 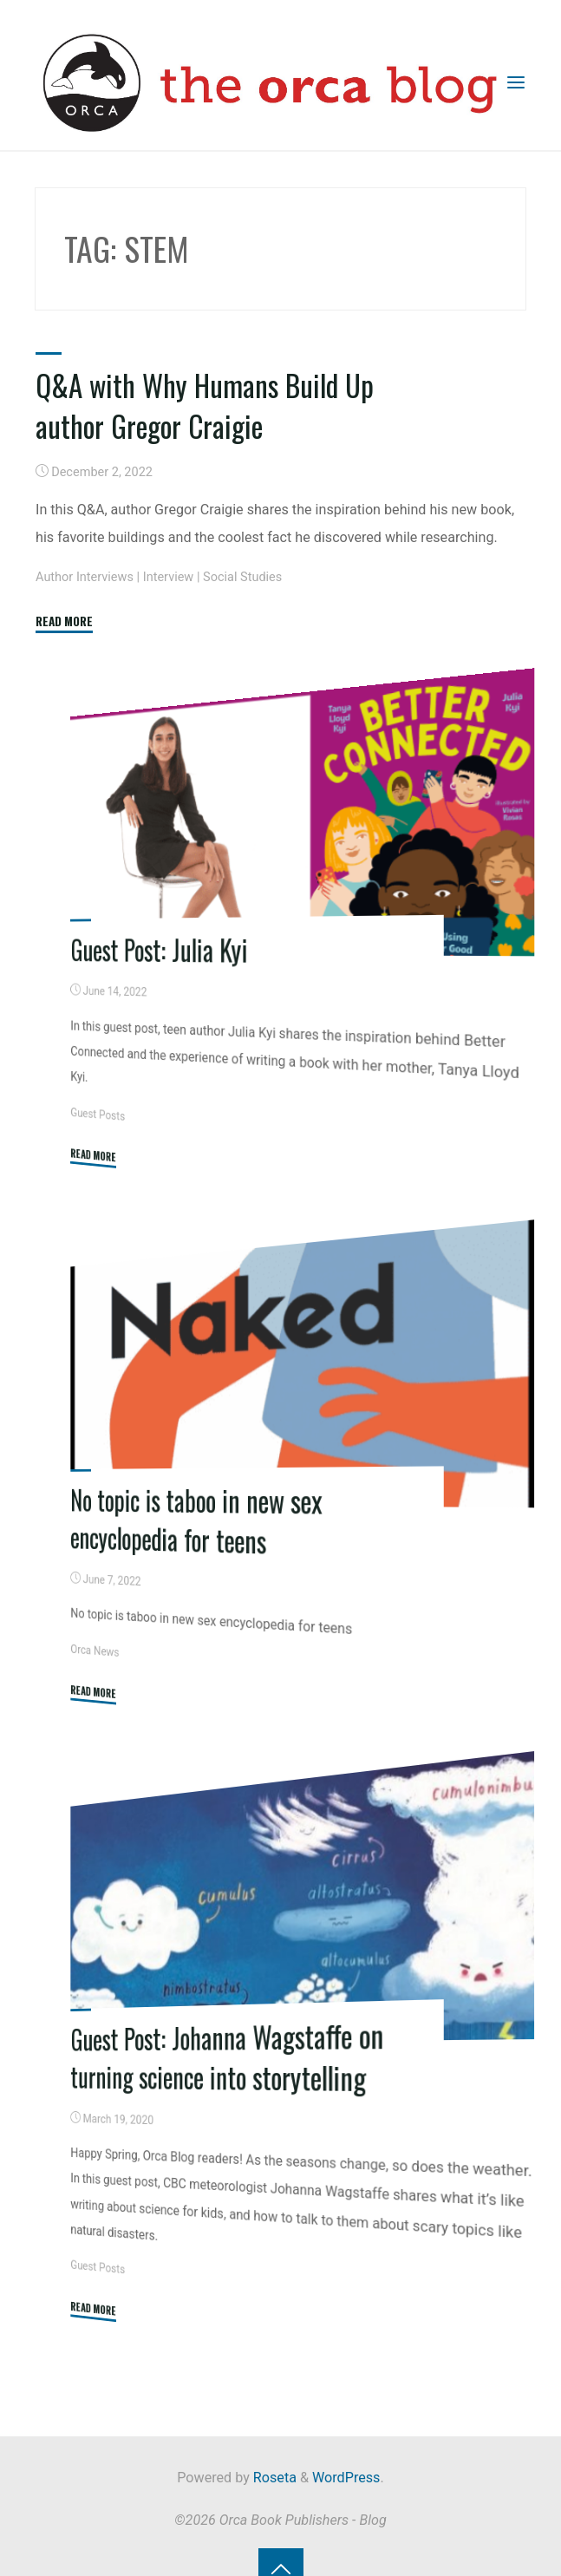 I want to click on Author Interviews, so click(x=85, y=576).